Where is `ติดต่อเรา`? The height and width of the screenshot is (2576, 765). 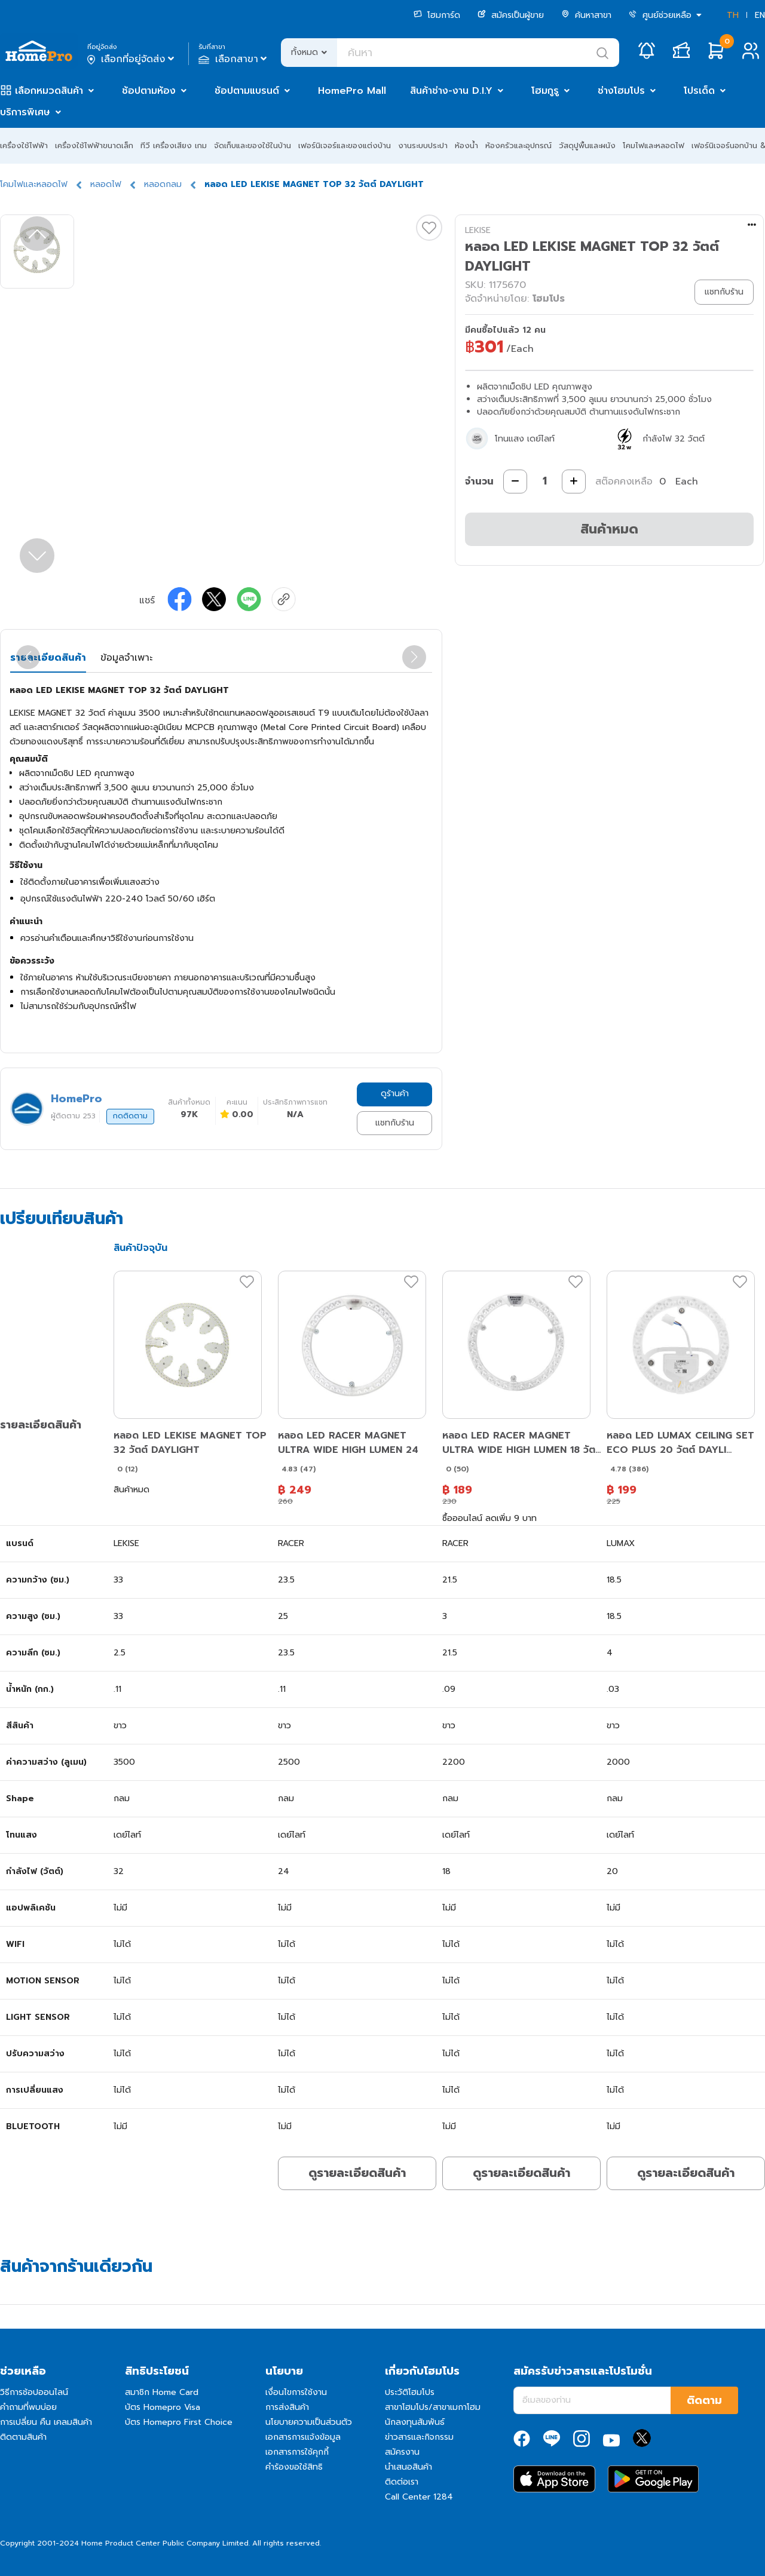
ติดต่อเรา is located at coordinates (401, 2482).